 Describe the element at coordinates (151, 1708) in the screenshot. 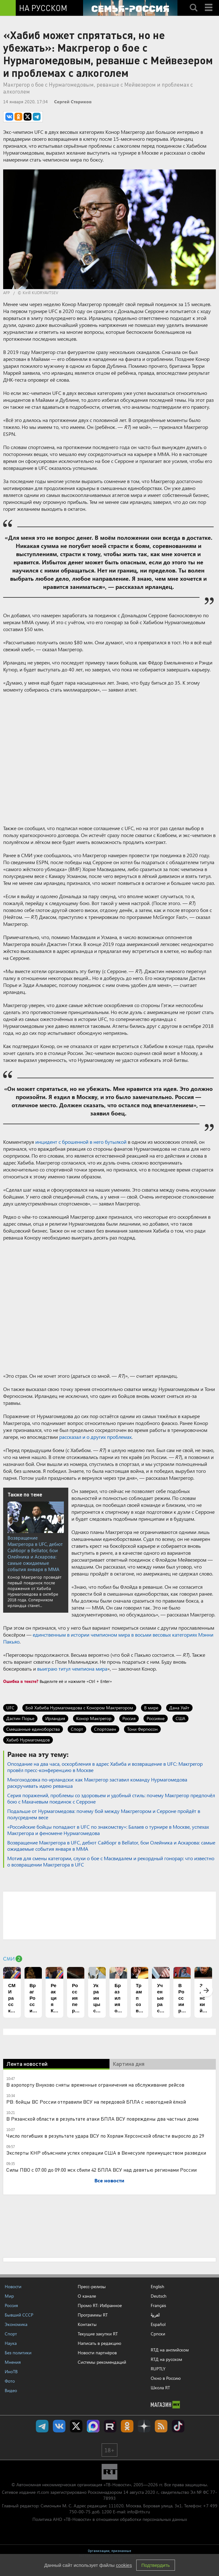

I see `В мире` at that location.